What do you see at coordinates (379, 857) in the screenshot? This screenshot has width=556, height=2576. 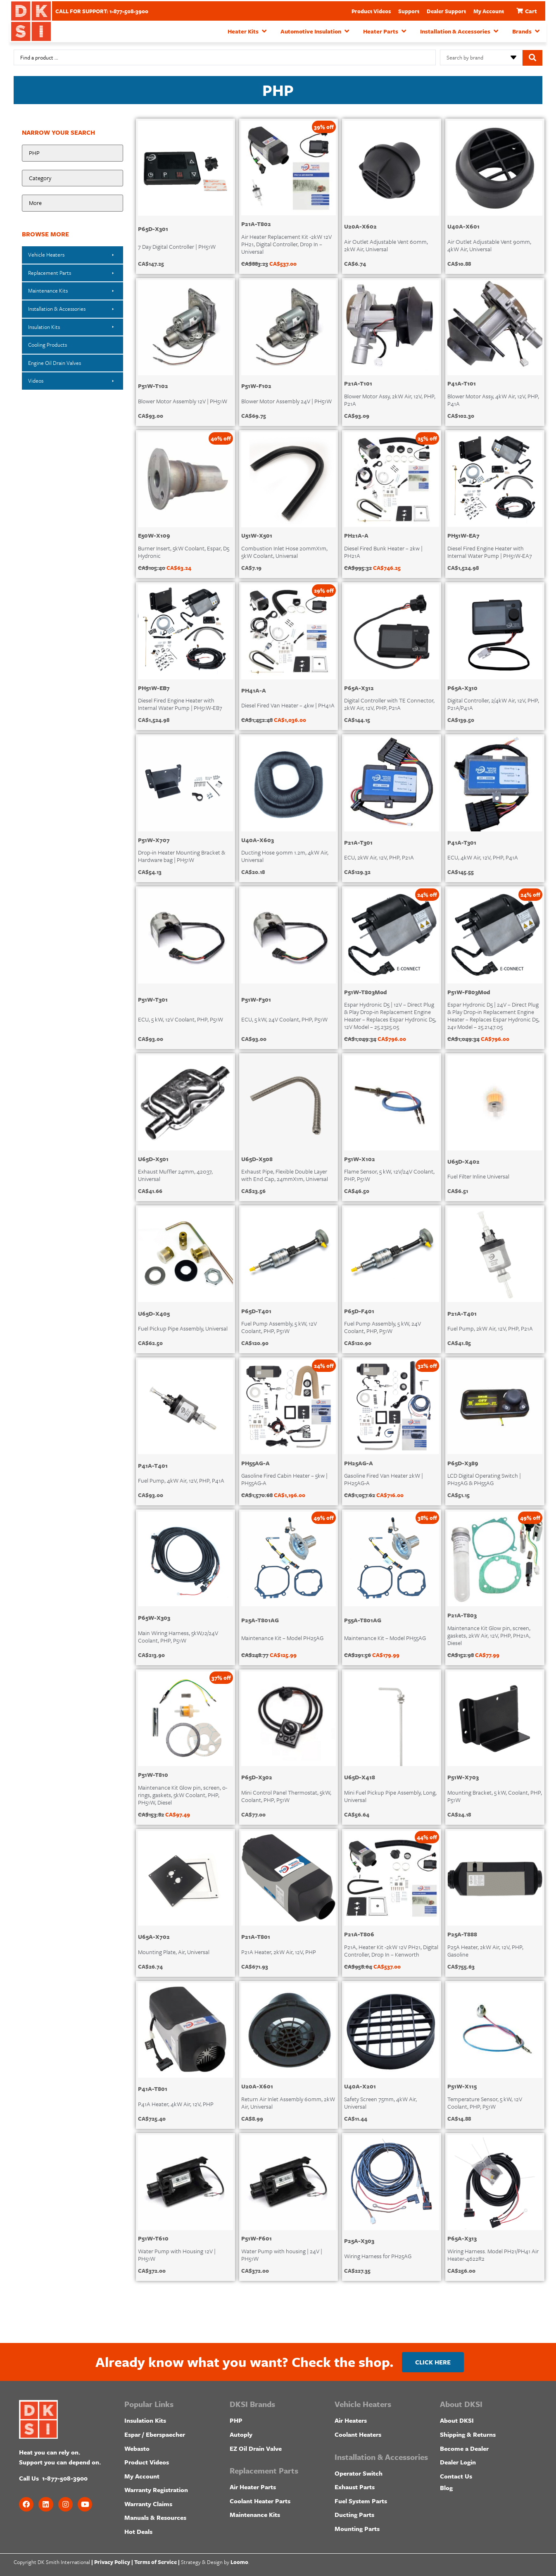 I see `ECU, 2kW Air, 12V, PHP, P21A` at bounding box center [379, 857].